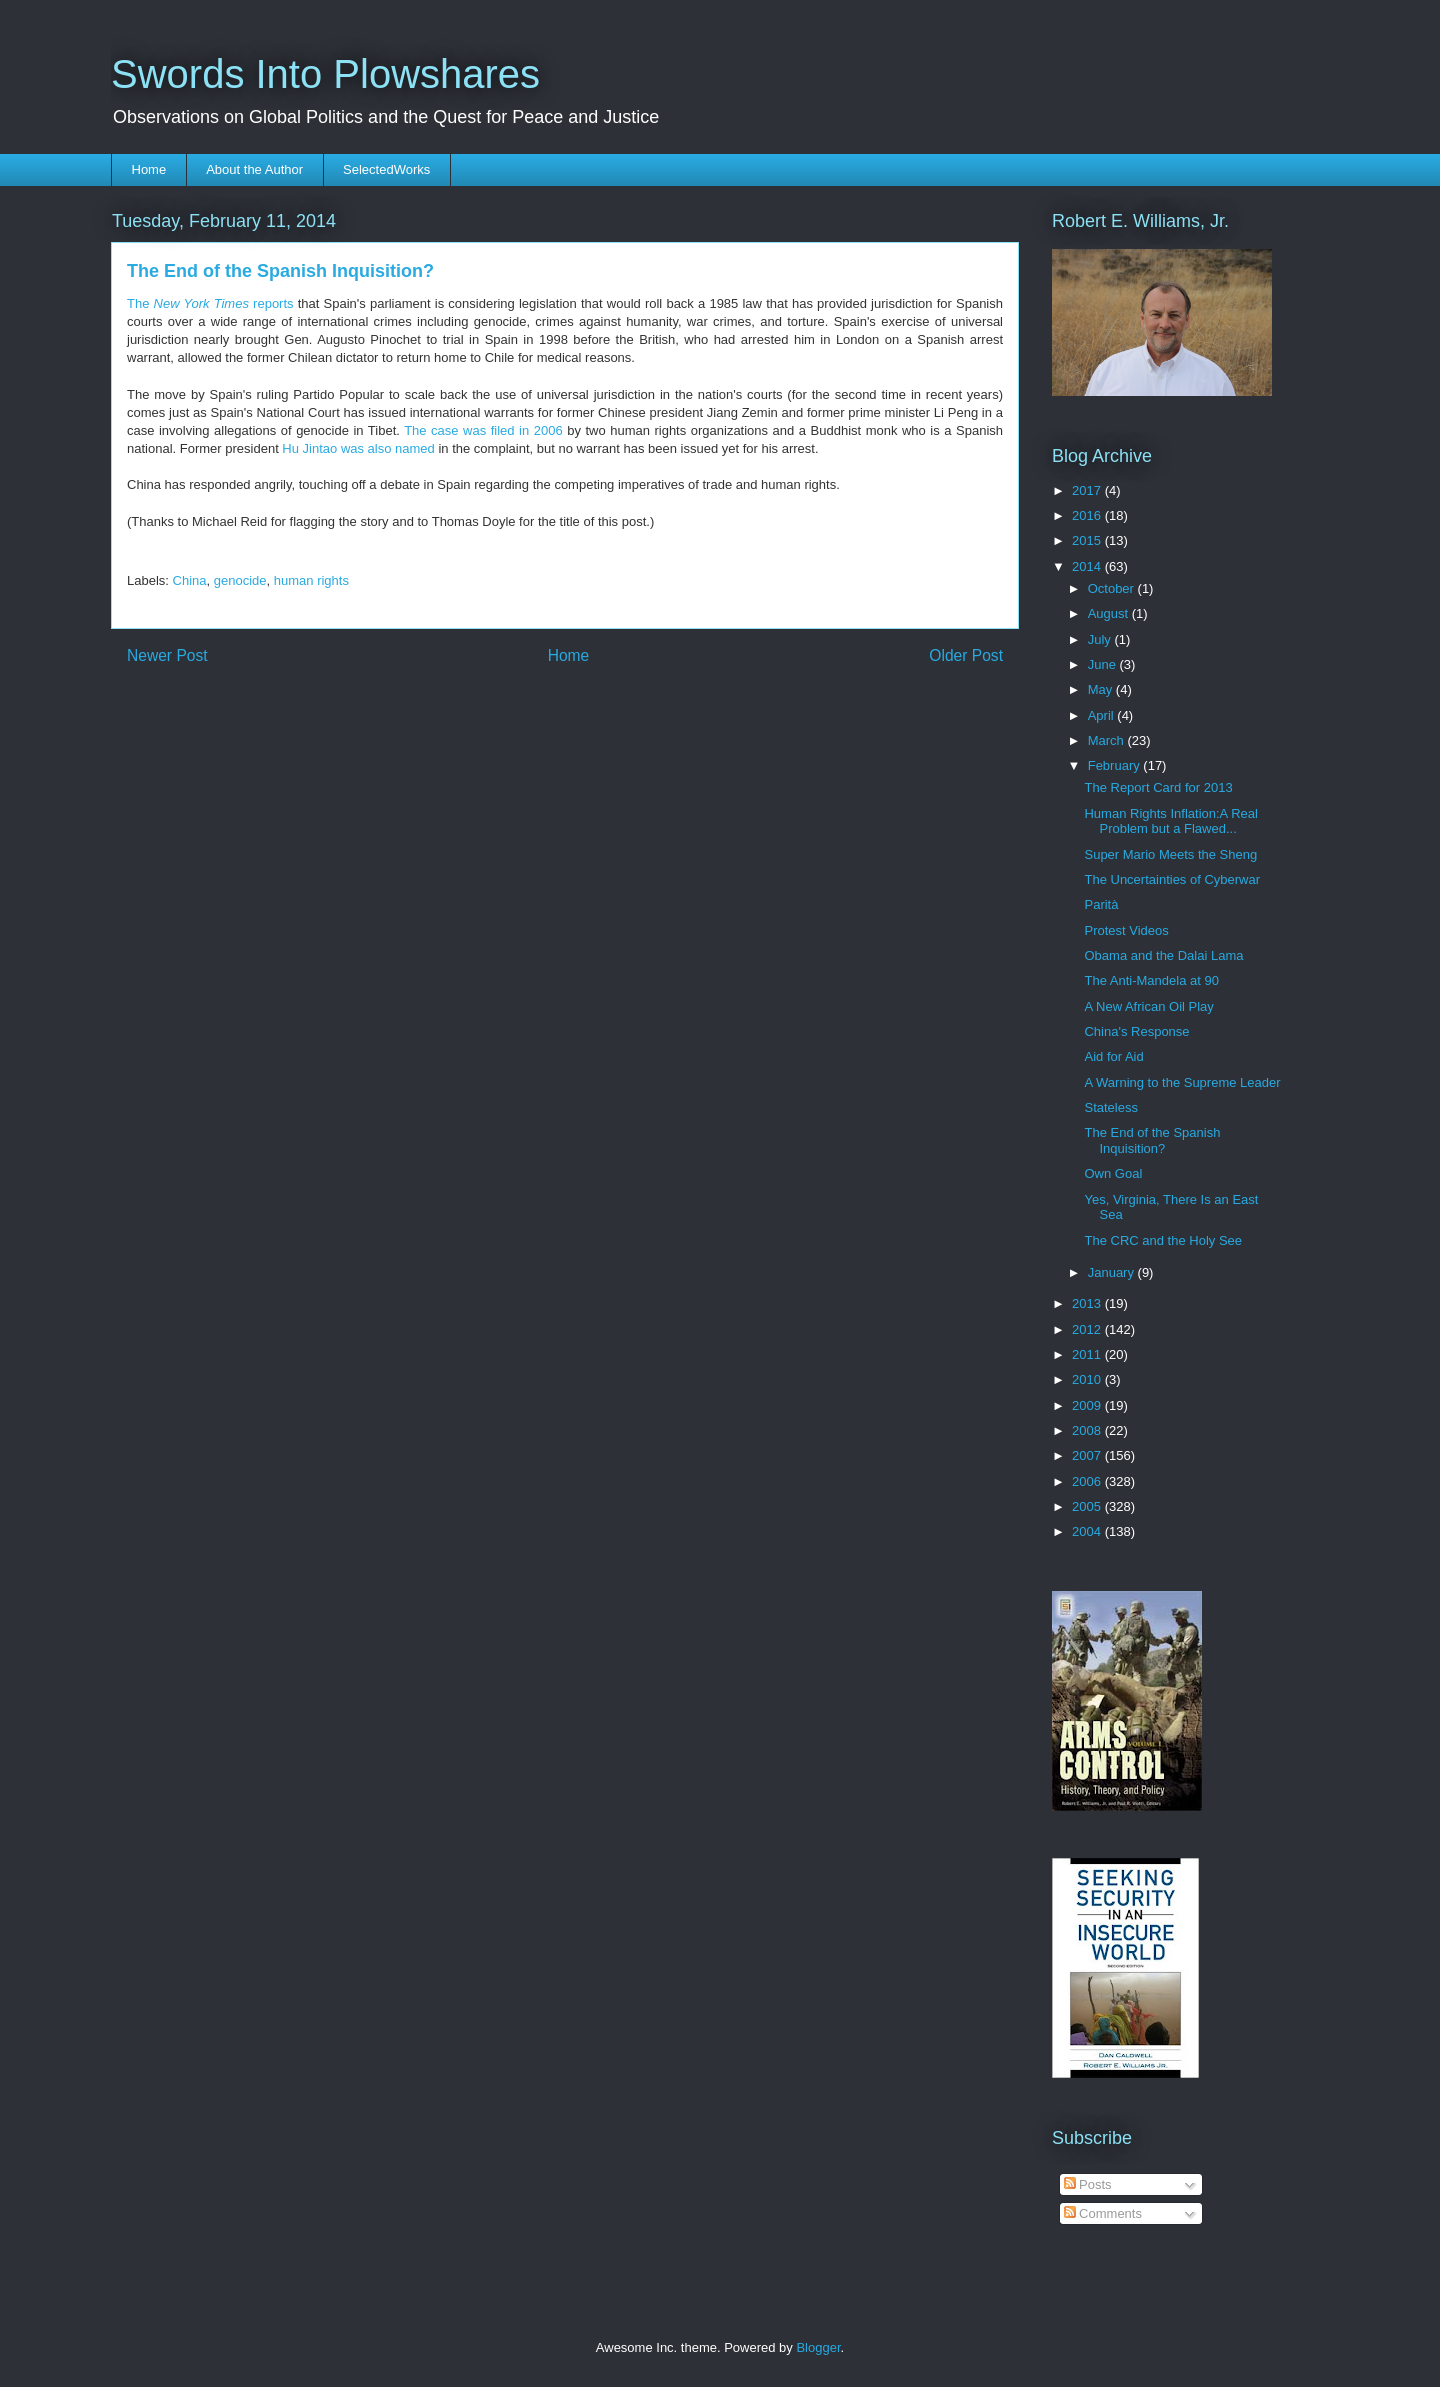 Image resolution: width=1440 pixels, height=2387 pixels. What do you see at coordinates (1152, 1140) in the screenshot?
I see `The End of the Spanish Inquisition?` at bounding box center [1152, 1140].